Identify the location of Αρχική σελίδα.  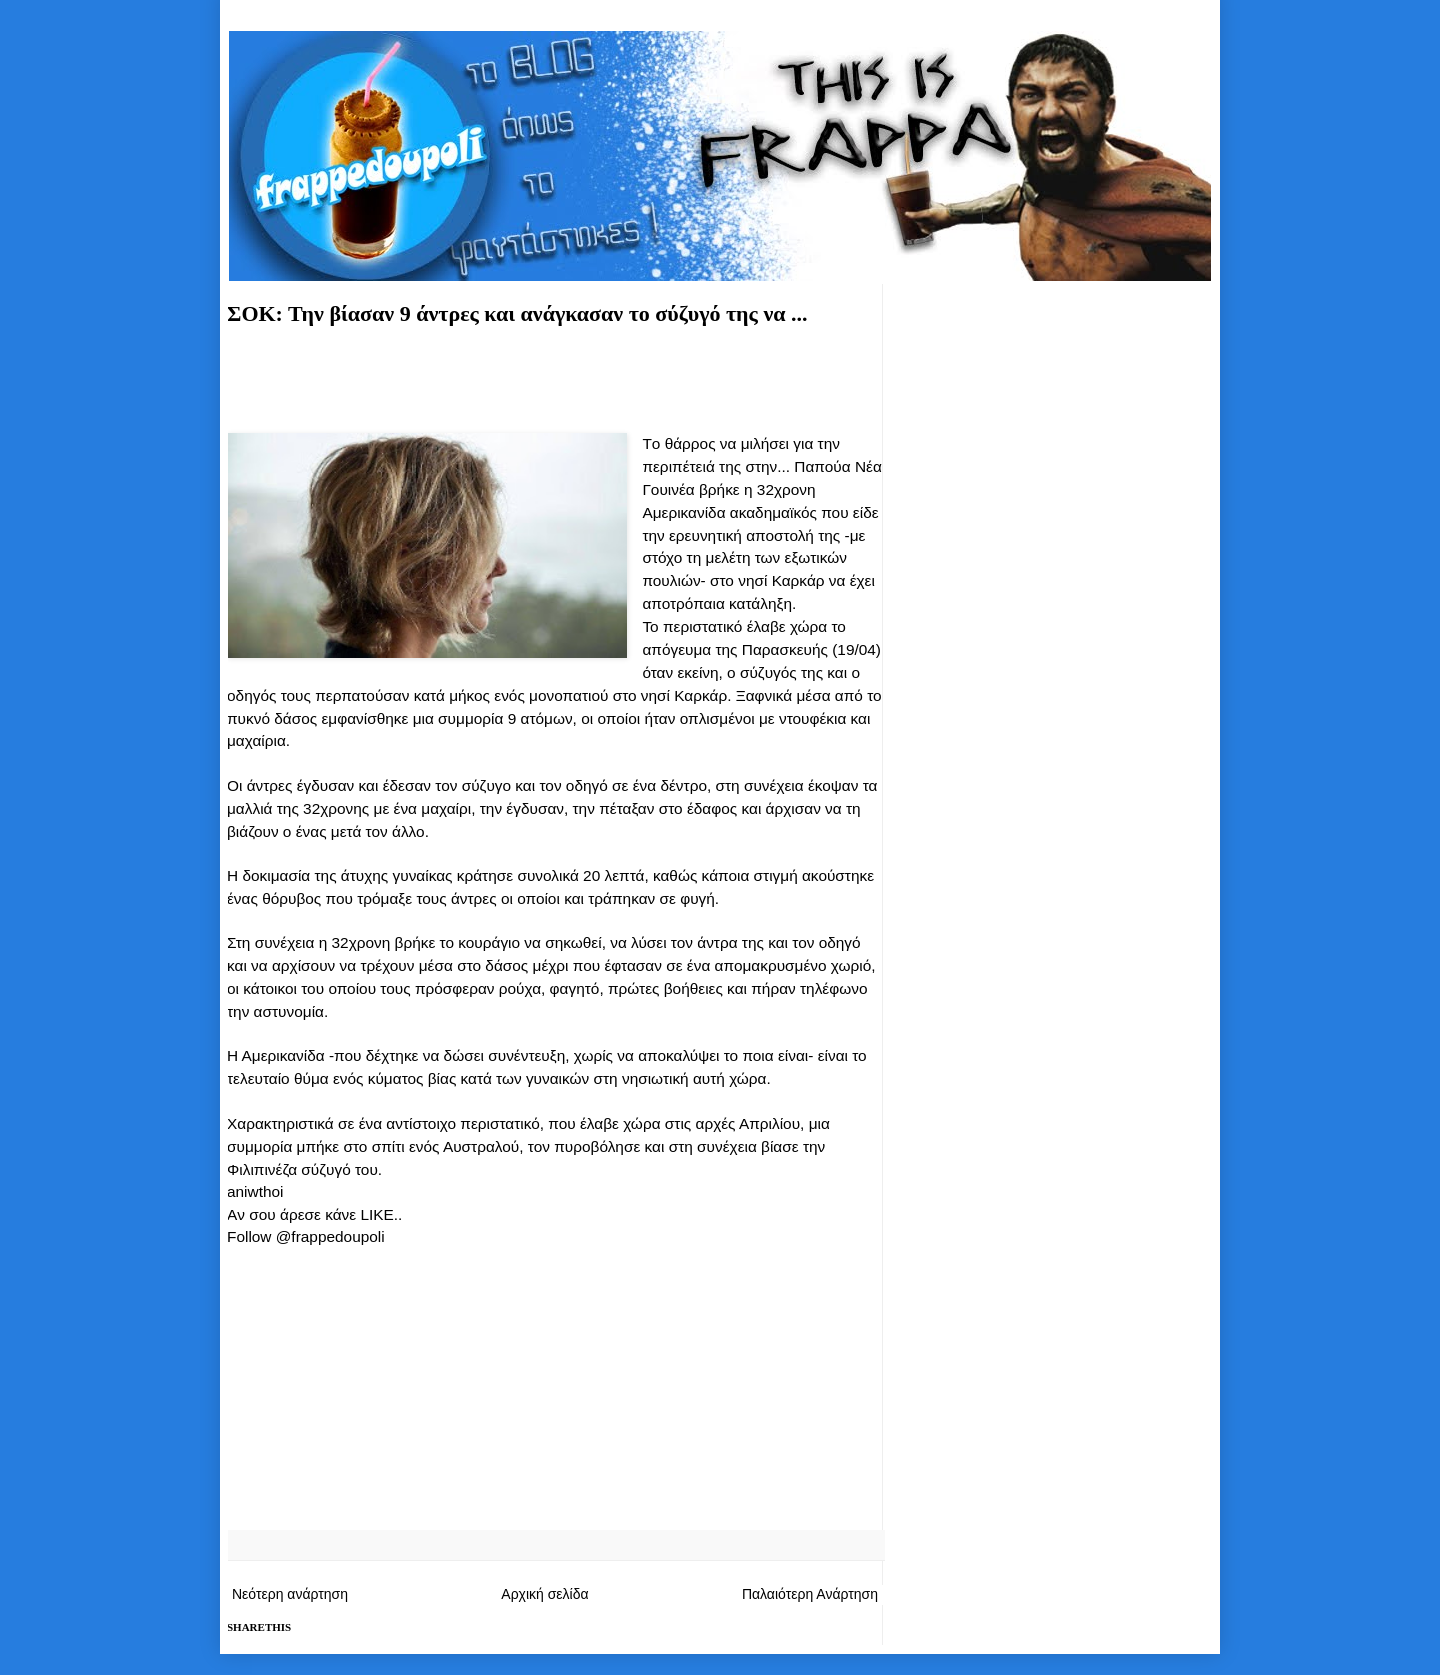
(544, 1594).